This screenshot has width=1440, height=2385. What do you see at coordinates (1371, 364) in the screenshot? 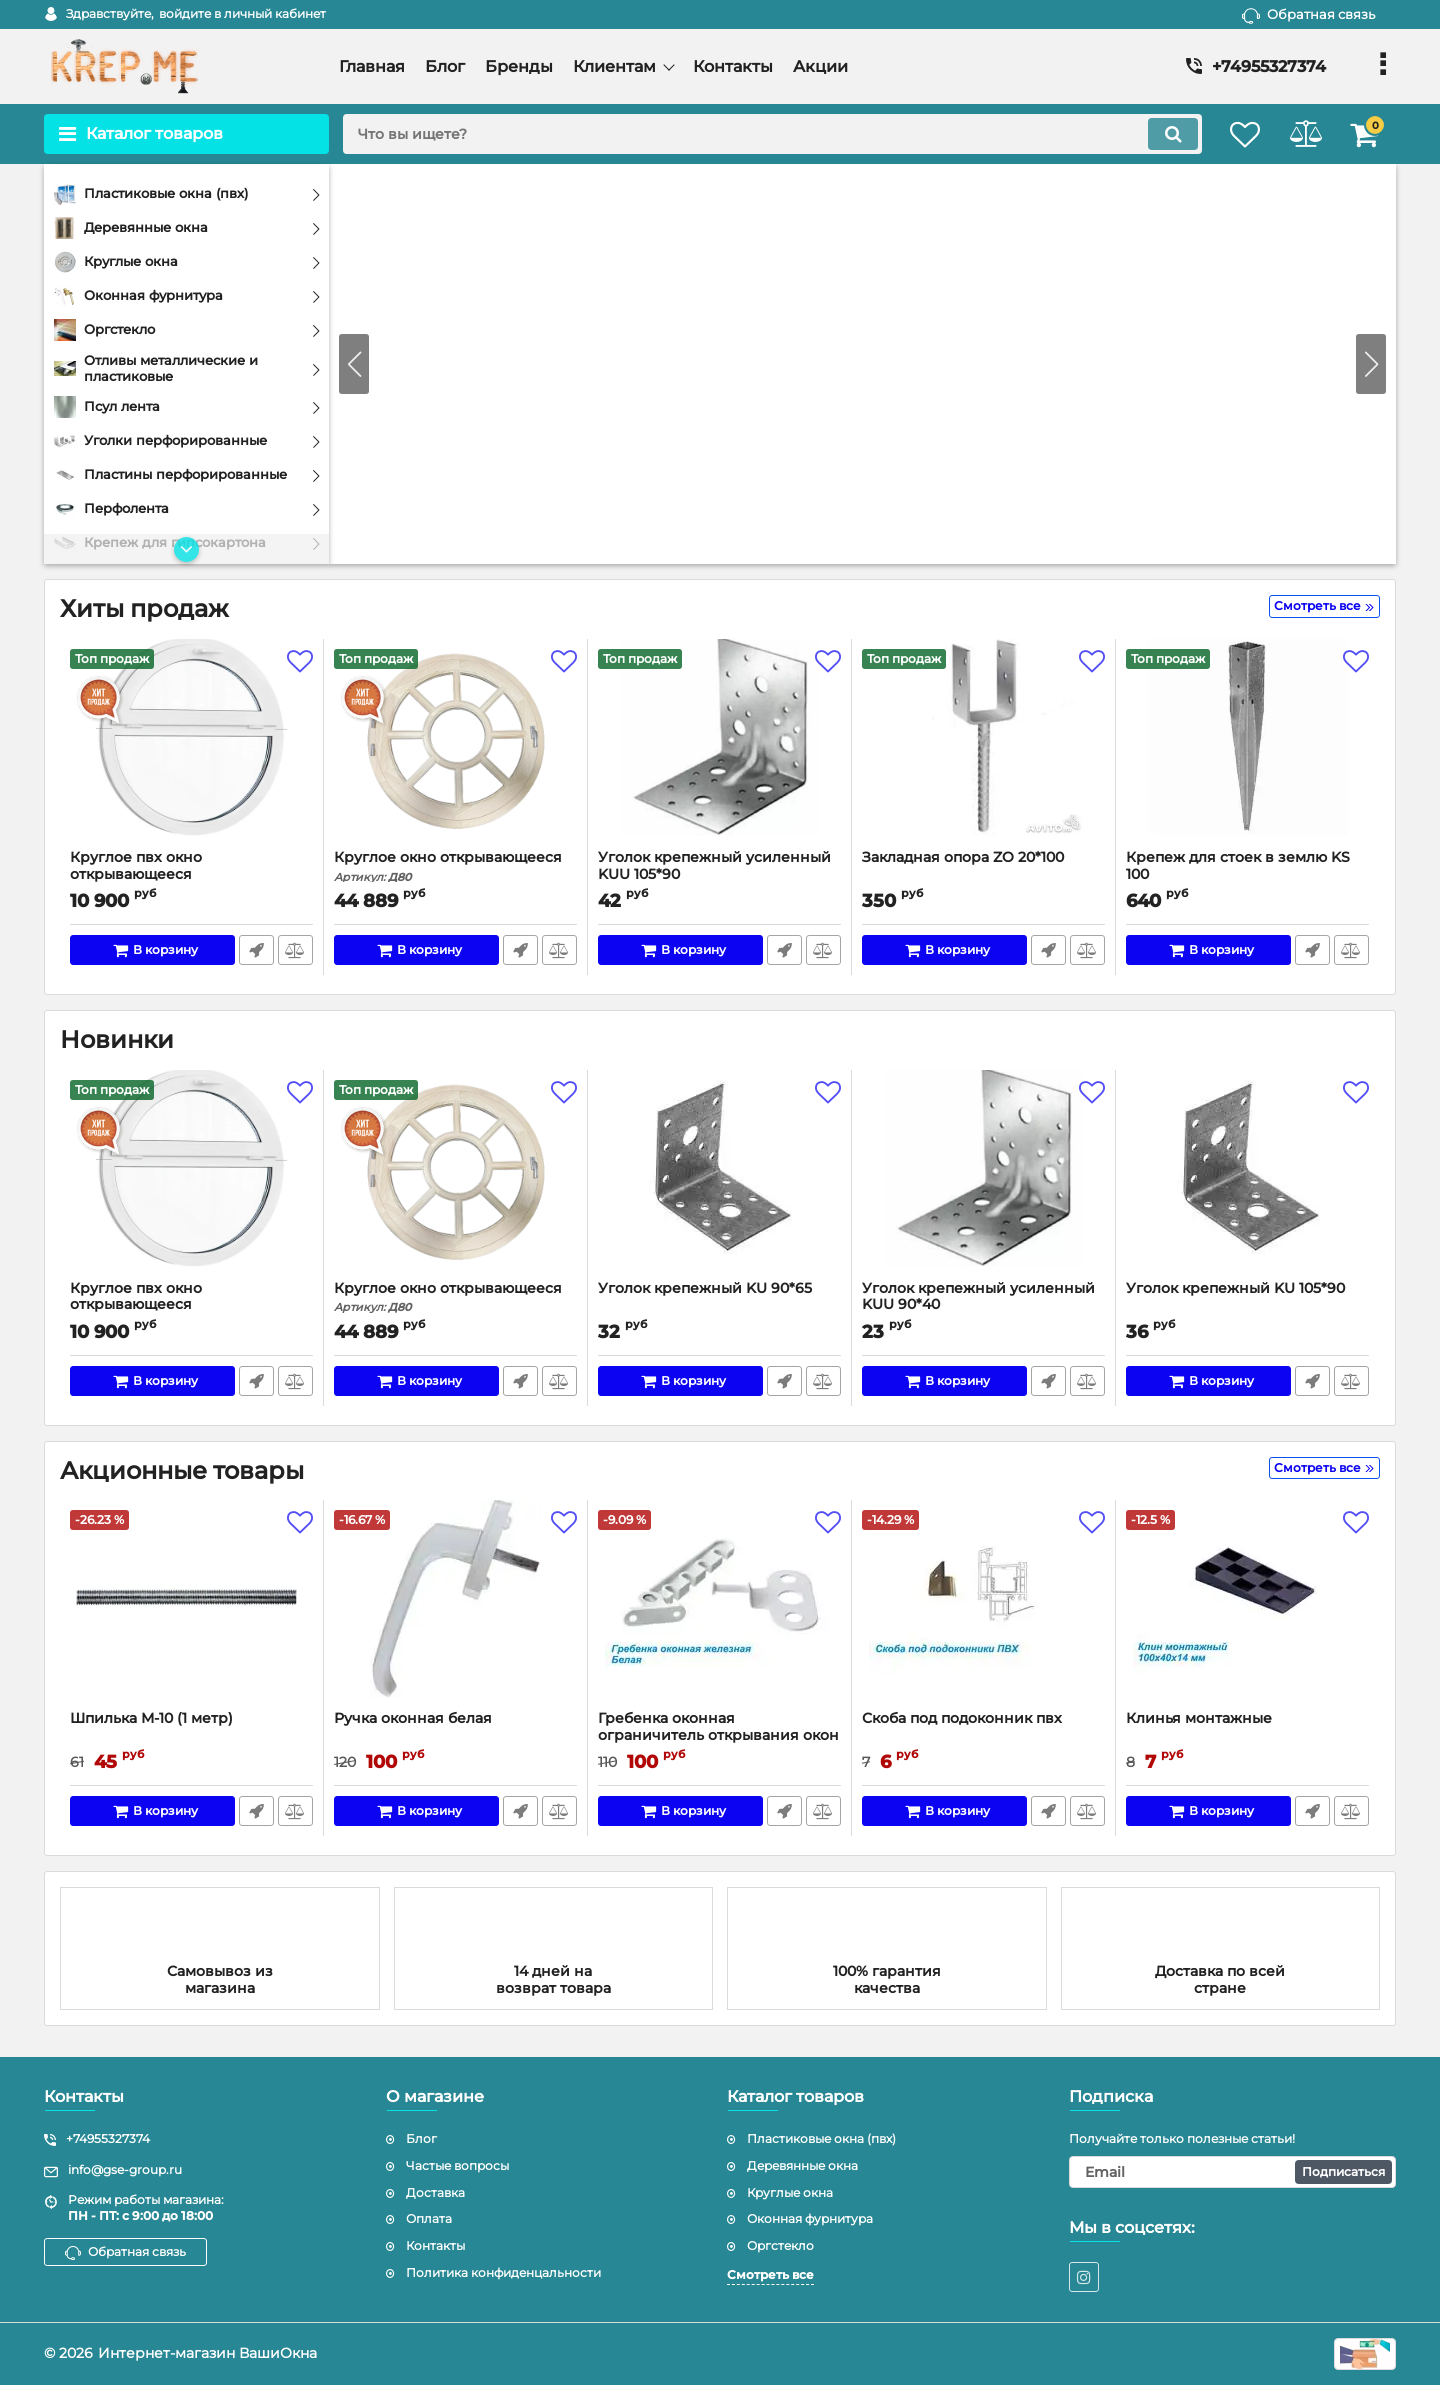
I see `[button]` at bounding box center [1371, 364].